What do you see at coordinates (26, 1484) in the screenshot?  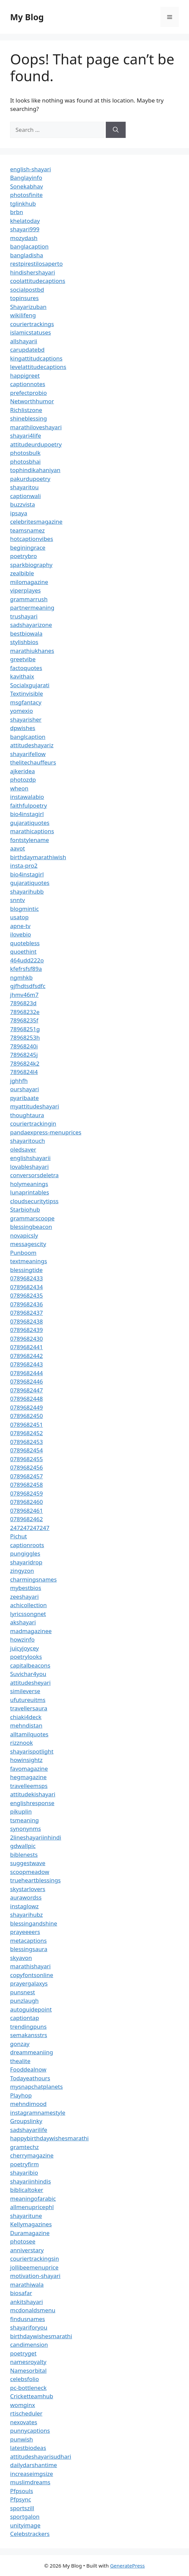 I see `0789682458` at bounding box center [26, 1484].